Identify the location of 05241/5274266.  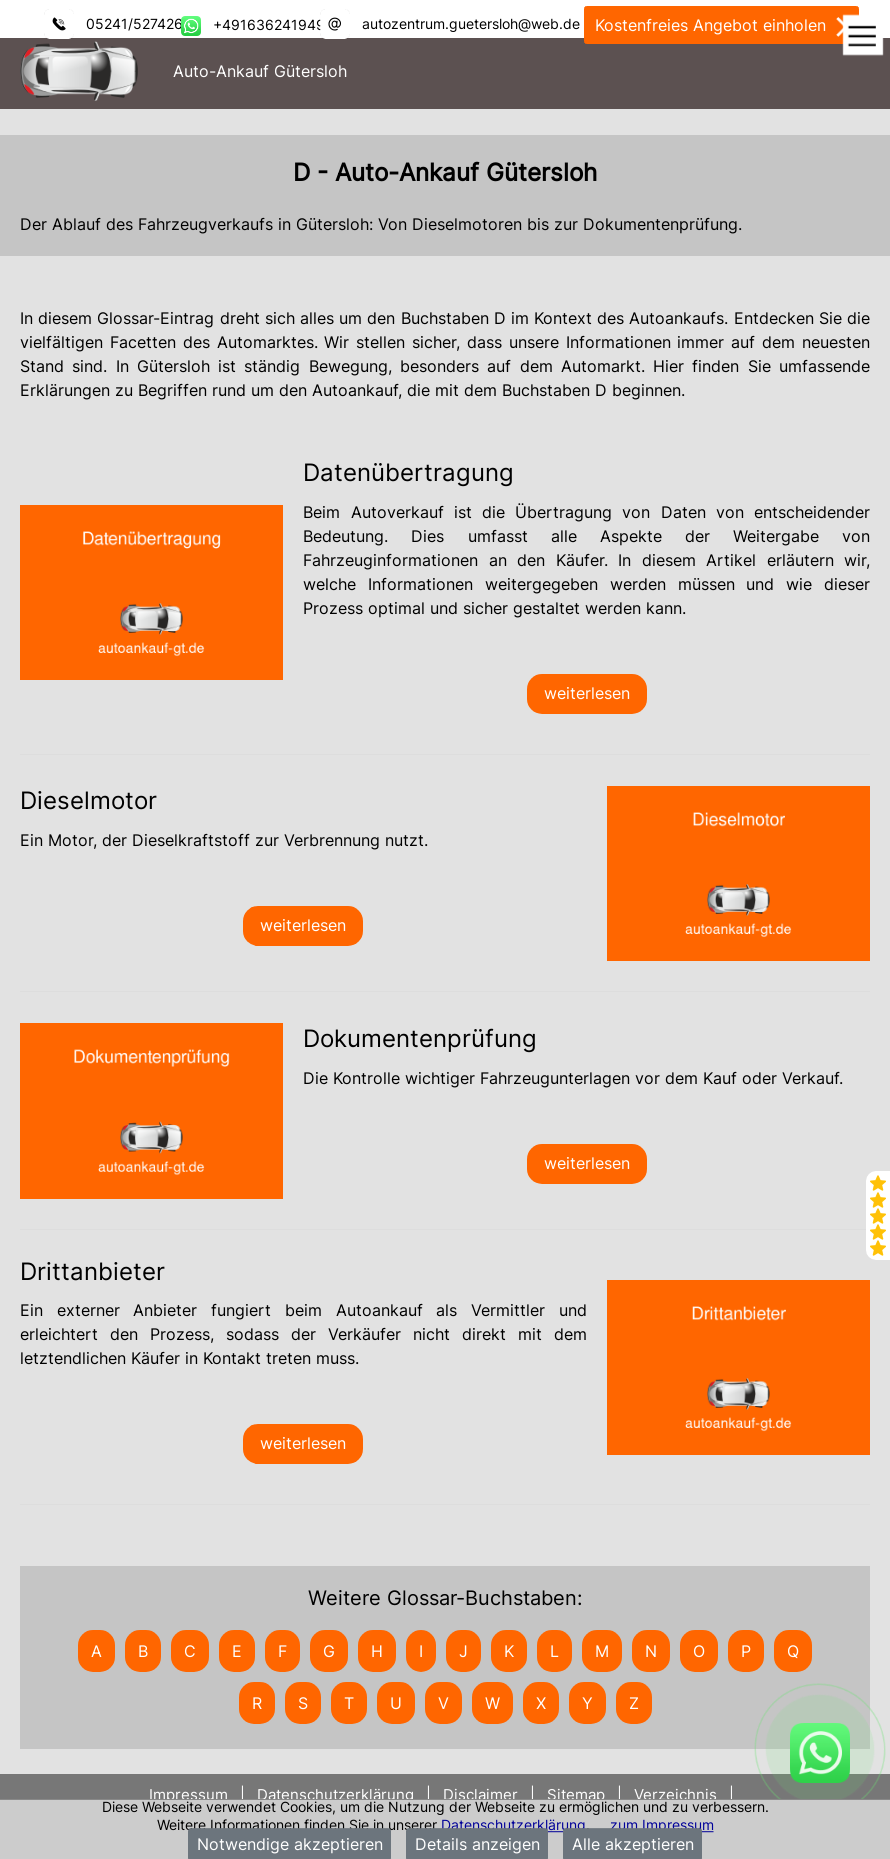
(139, 23).